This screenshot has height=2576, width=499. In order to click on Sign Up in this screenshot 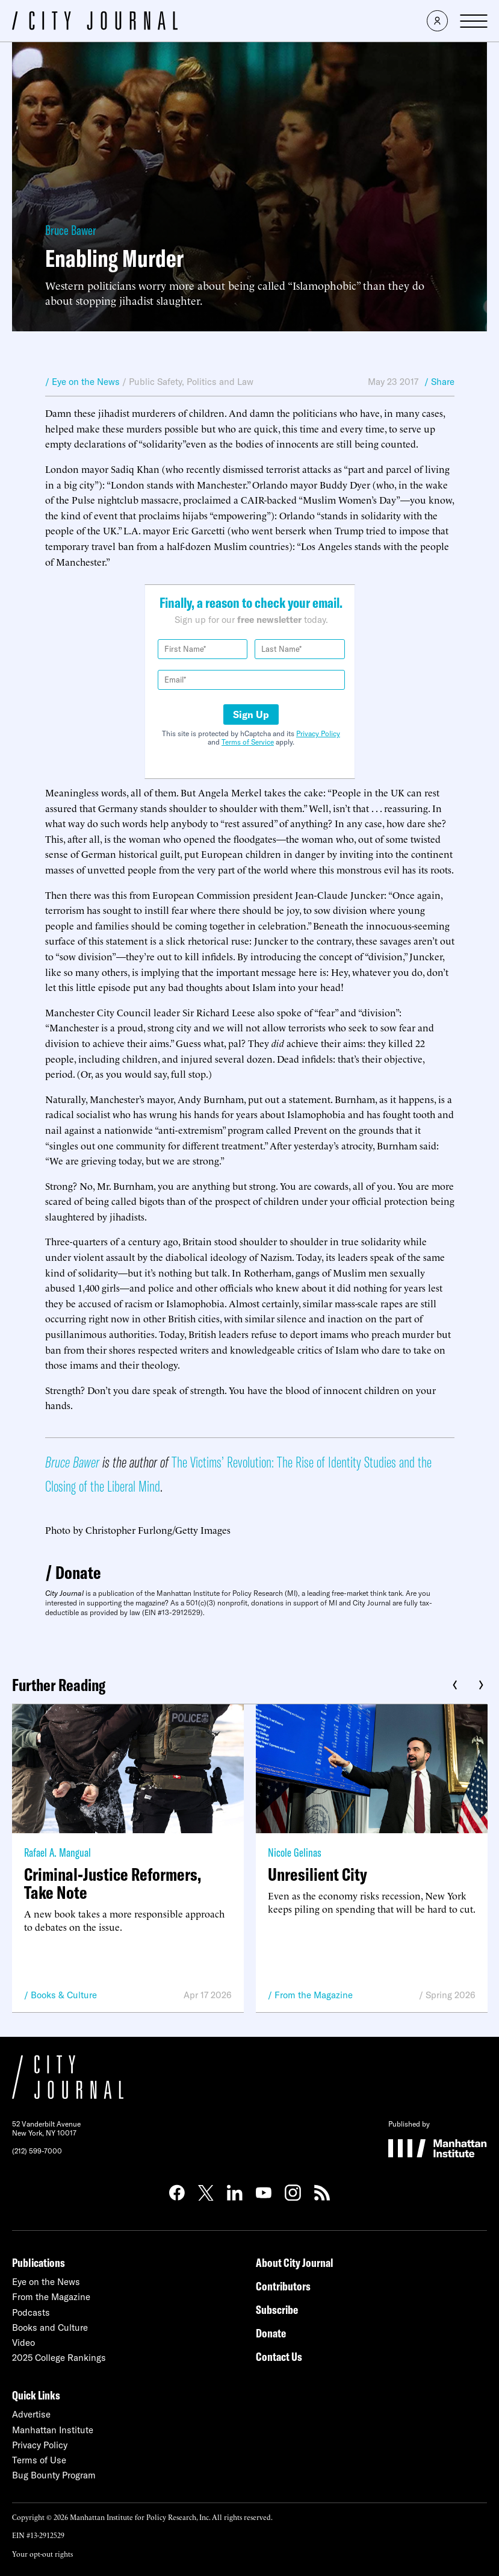, I will do `click(251, 714)`.